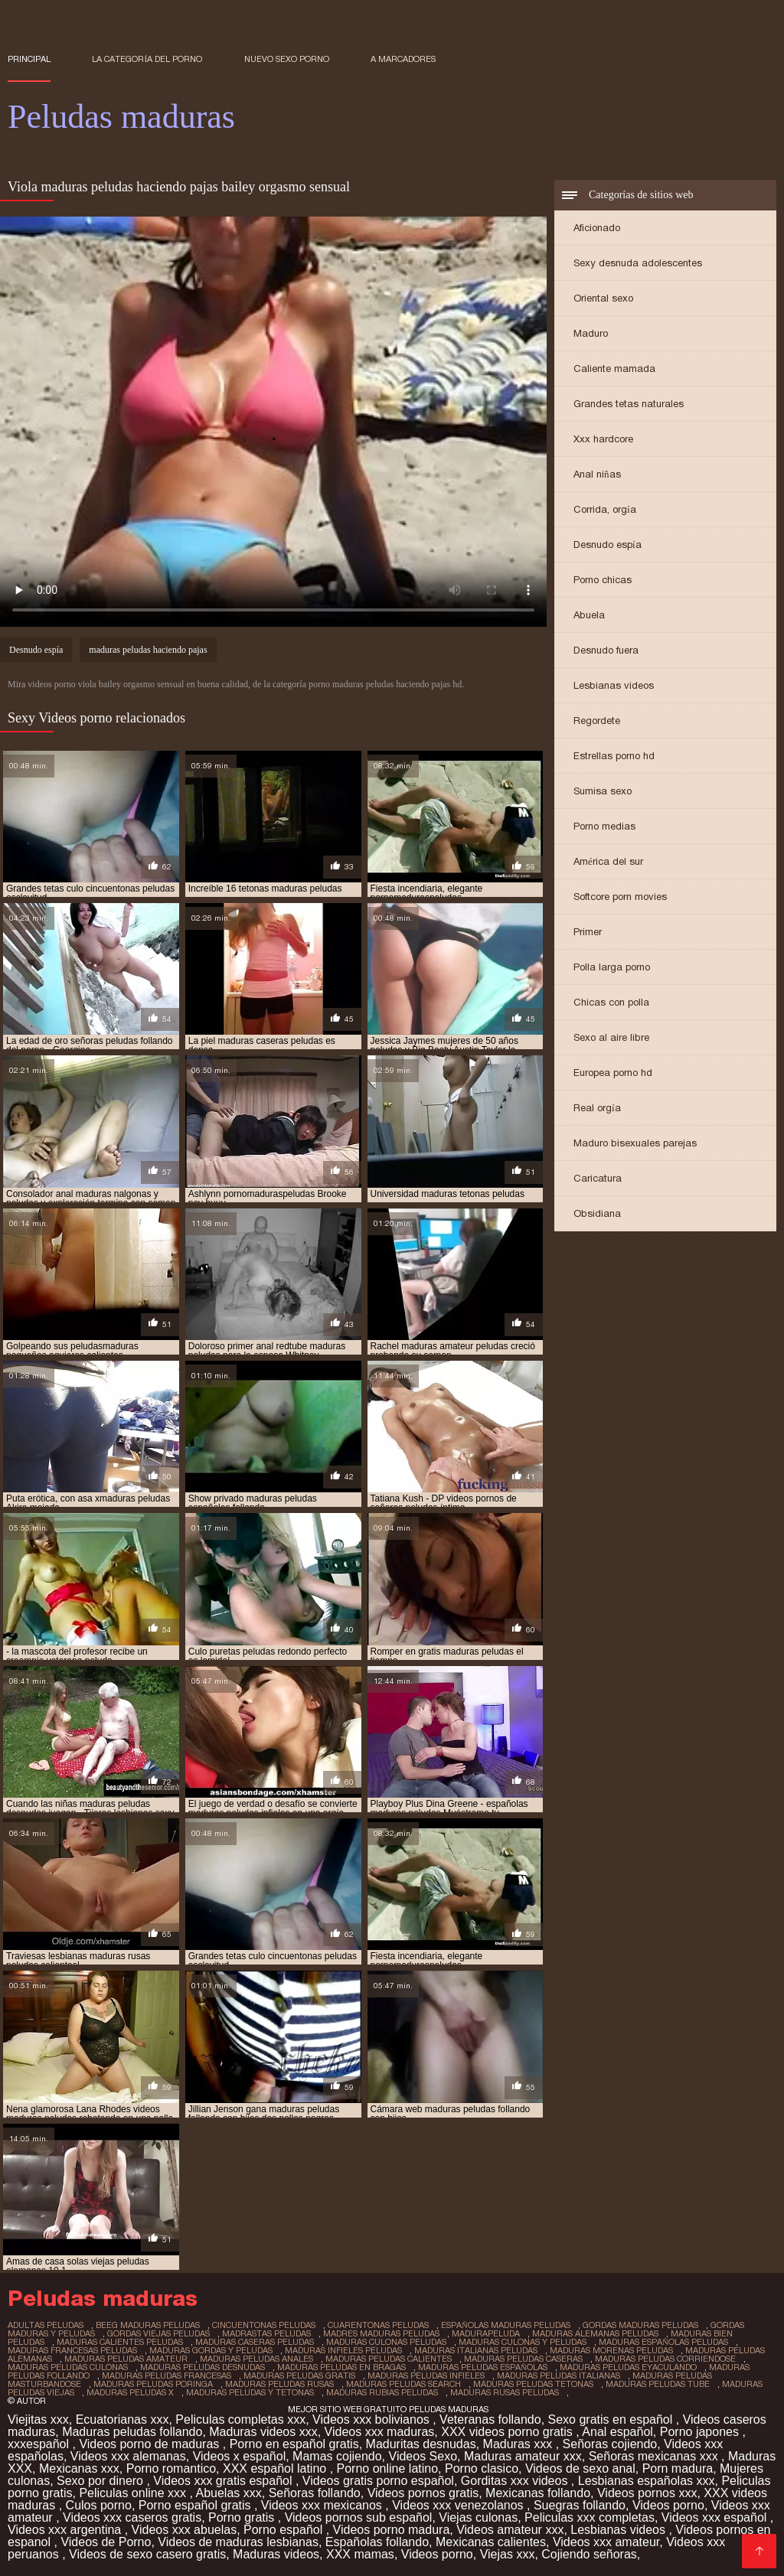 The image size is (784, 2576). What do you see at coordinates (606, 650) in the screenshot?
I see `Desnudo fuera` at bounding box center [606, 650].